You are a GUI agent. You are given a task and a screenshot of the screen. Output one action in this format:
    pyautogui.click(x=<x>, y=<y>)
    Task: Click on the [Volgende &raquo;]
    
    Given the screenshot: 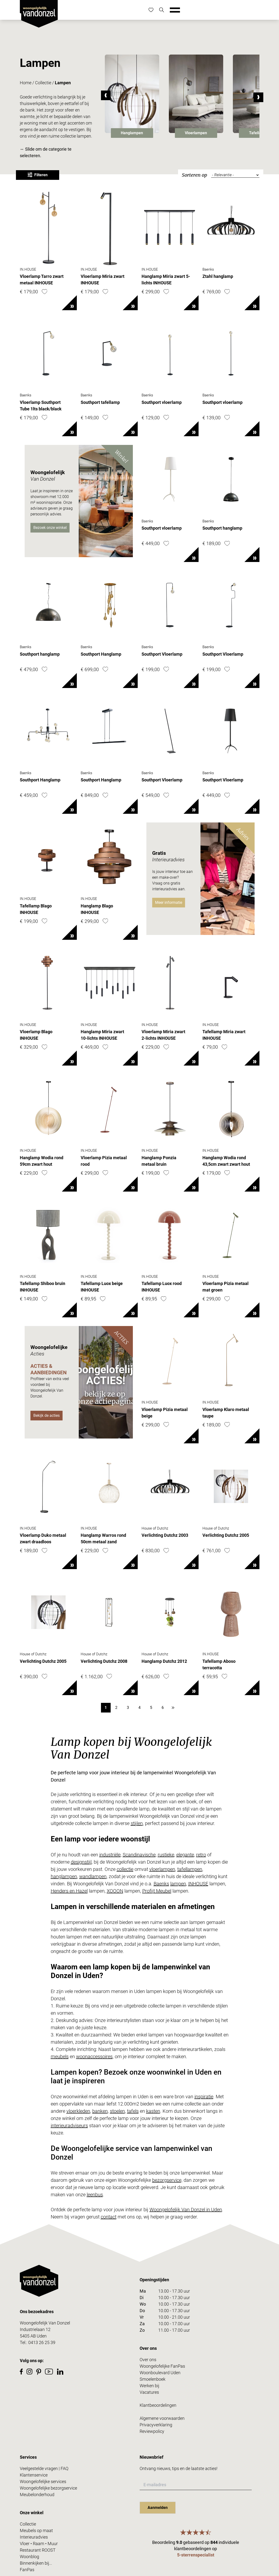 What is the action you would take?
    pyautogui.click(x=173, y=1708)
    